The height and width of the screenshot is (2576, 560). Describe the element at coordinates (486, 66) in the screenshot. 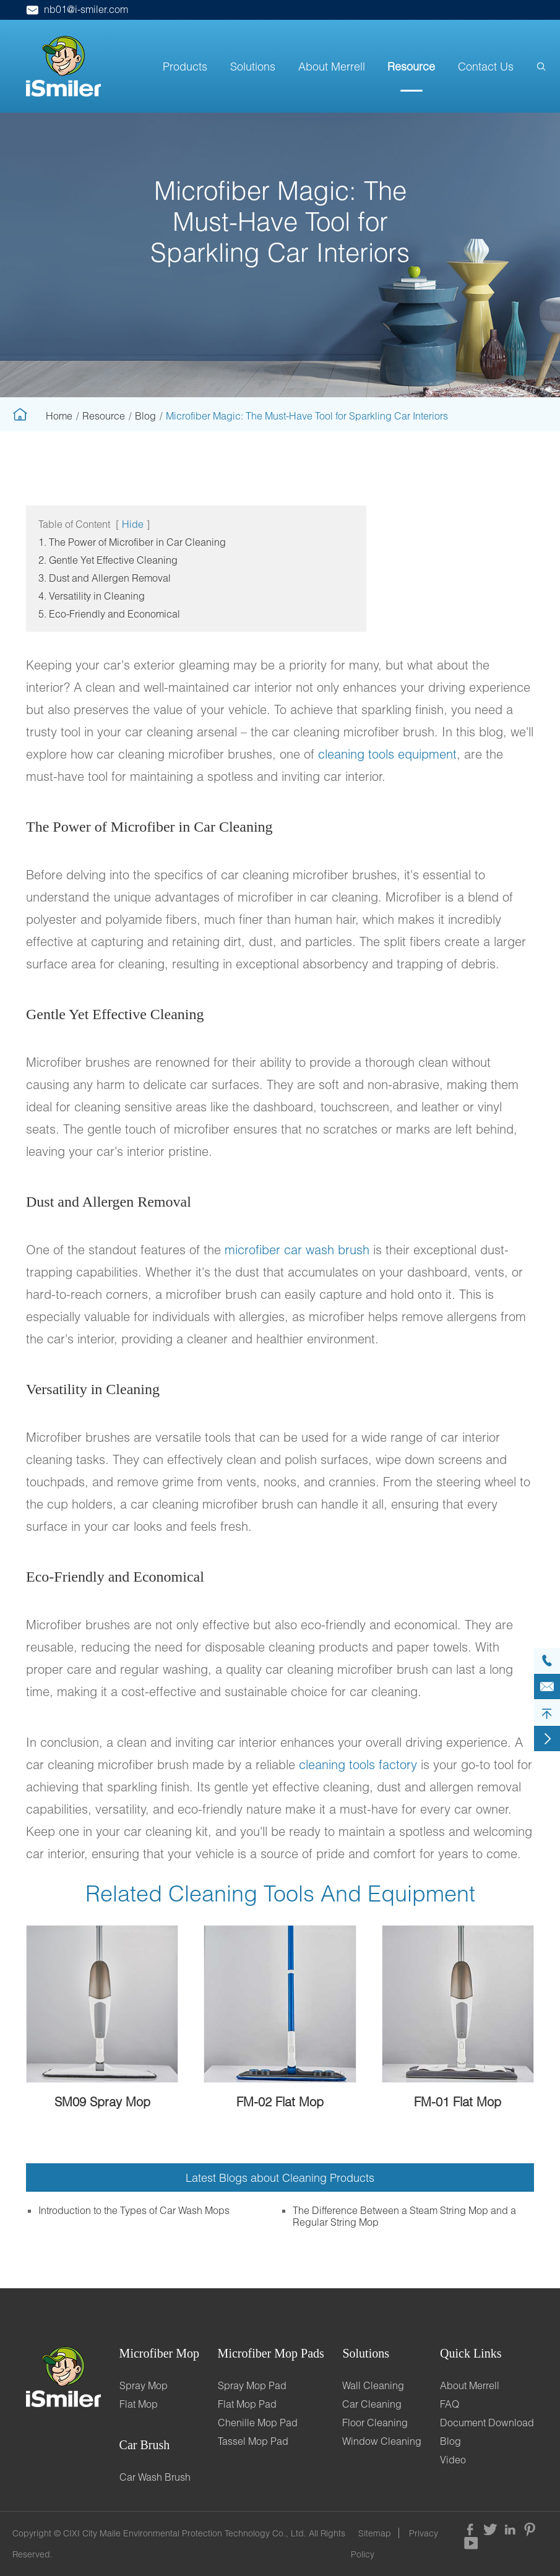

I see `Contact Us` at that location.